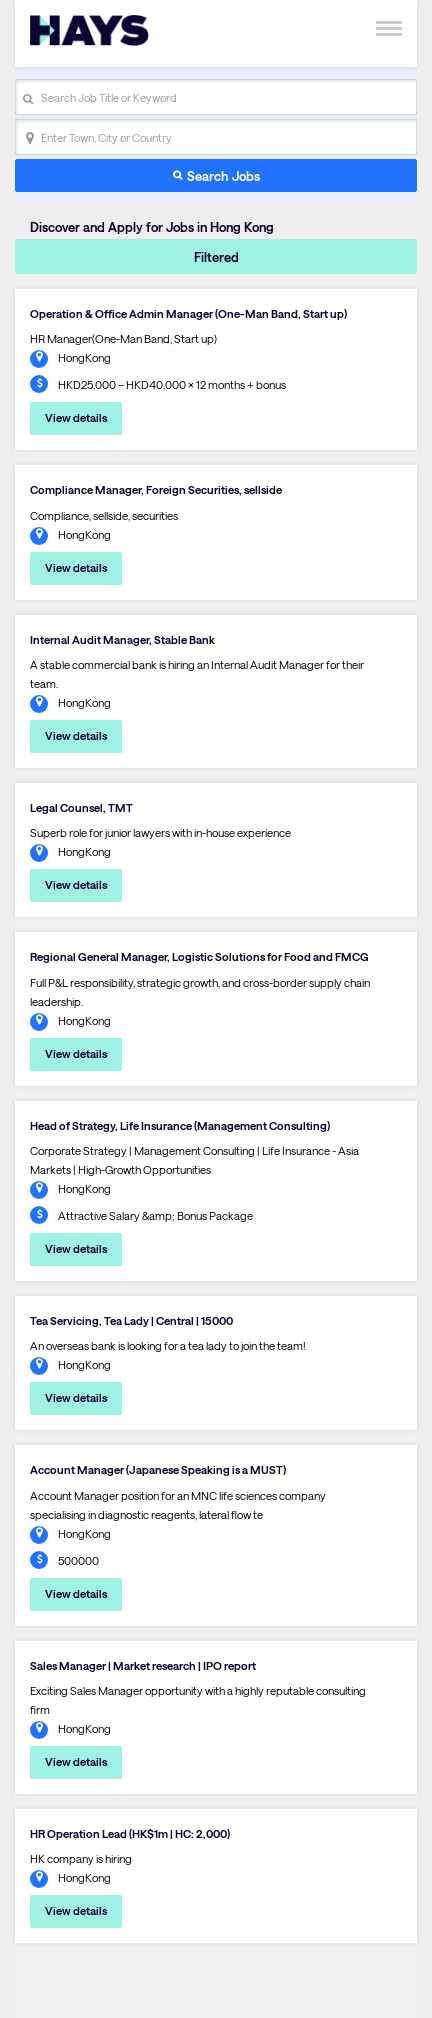 This screenshot has width=432, height=2018. I want to click on Internal Audit Manager, Stable Bank, so click(122, 639).